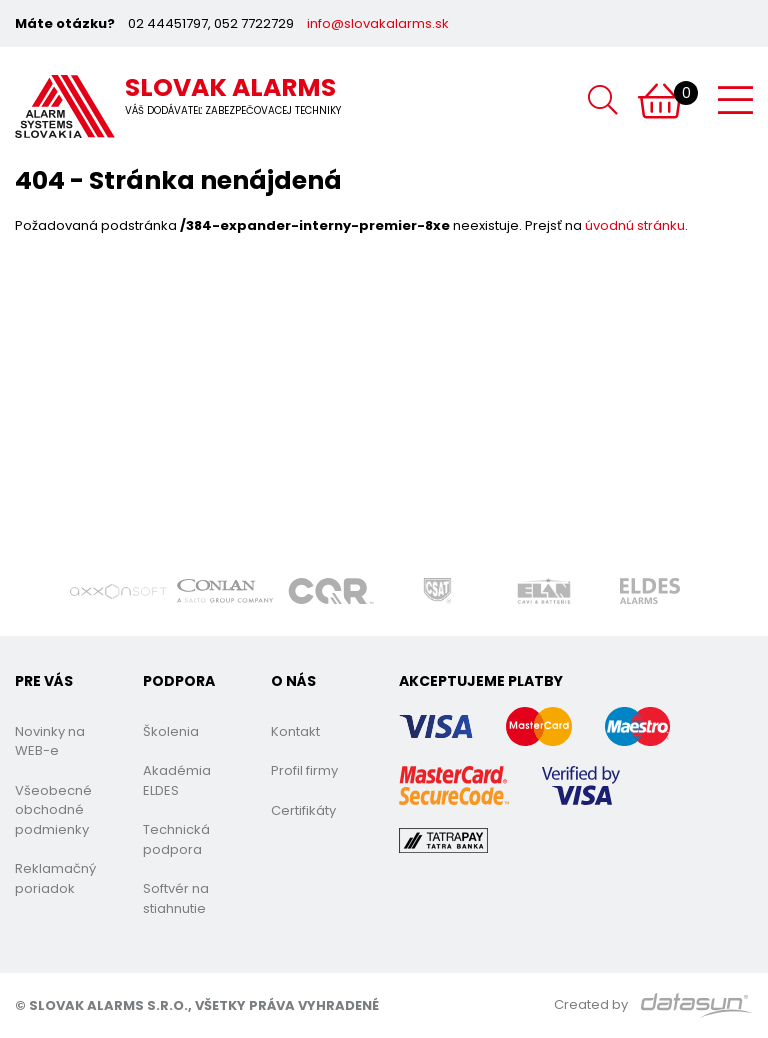 The image size is (768, 1038). I want to click on Technická podpora, so click(176, 839).